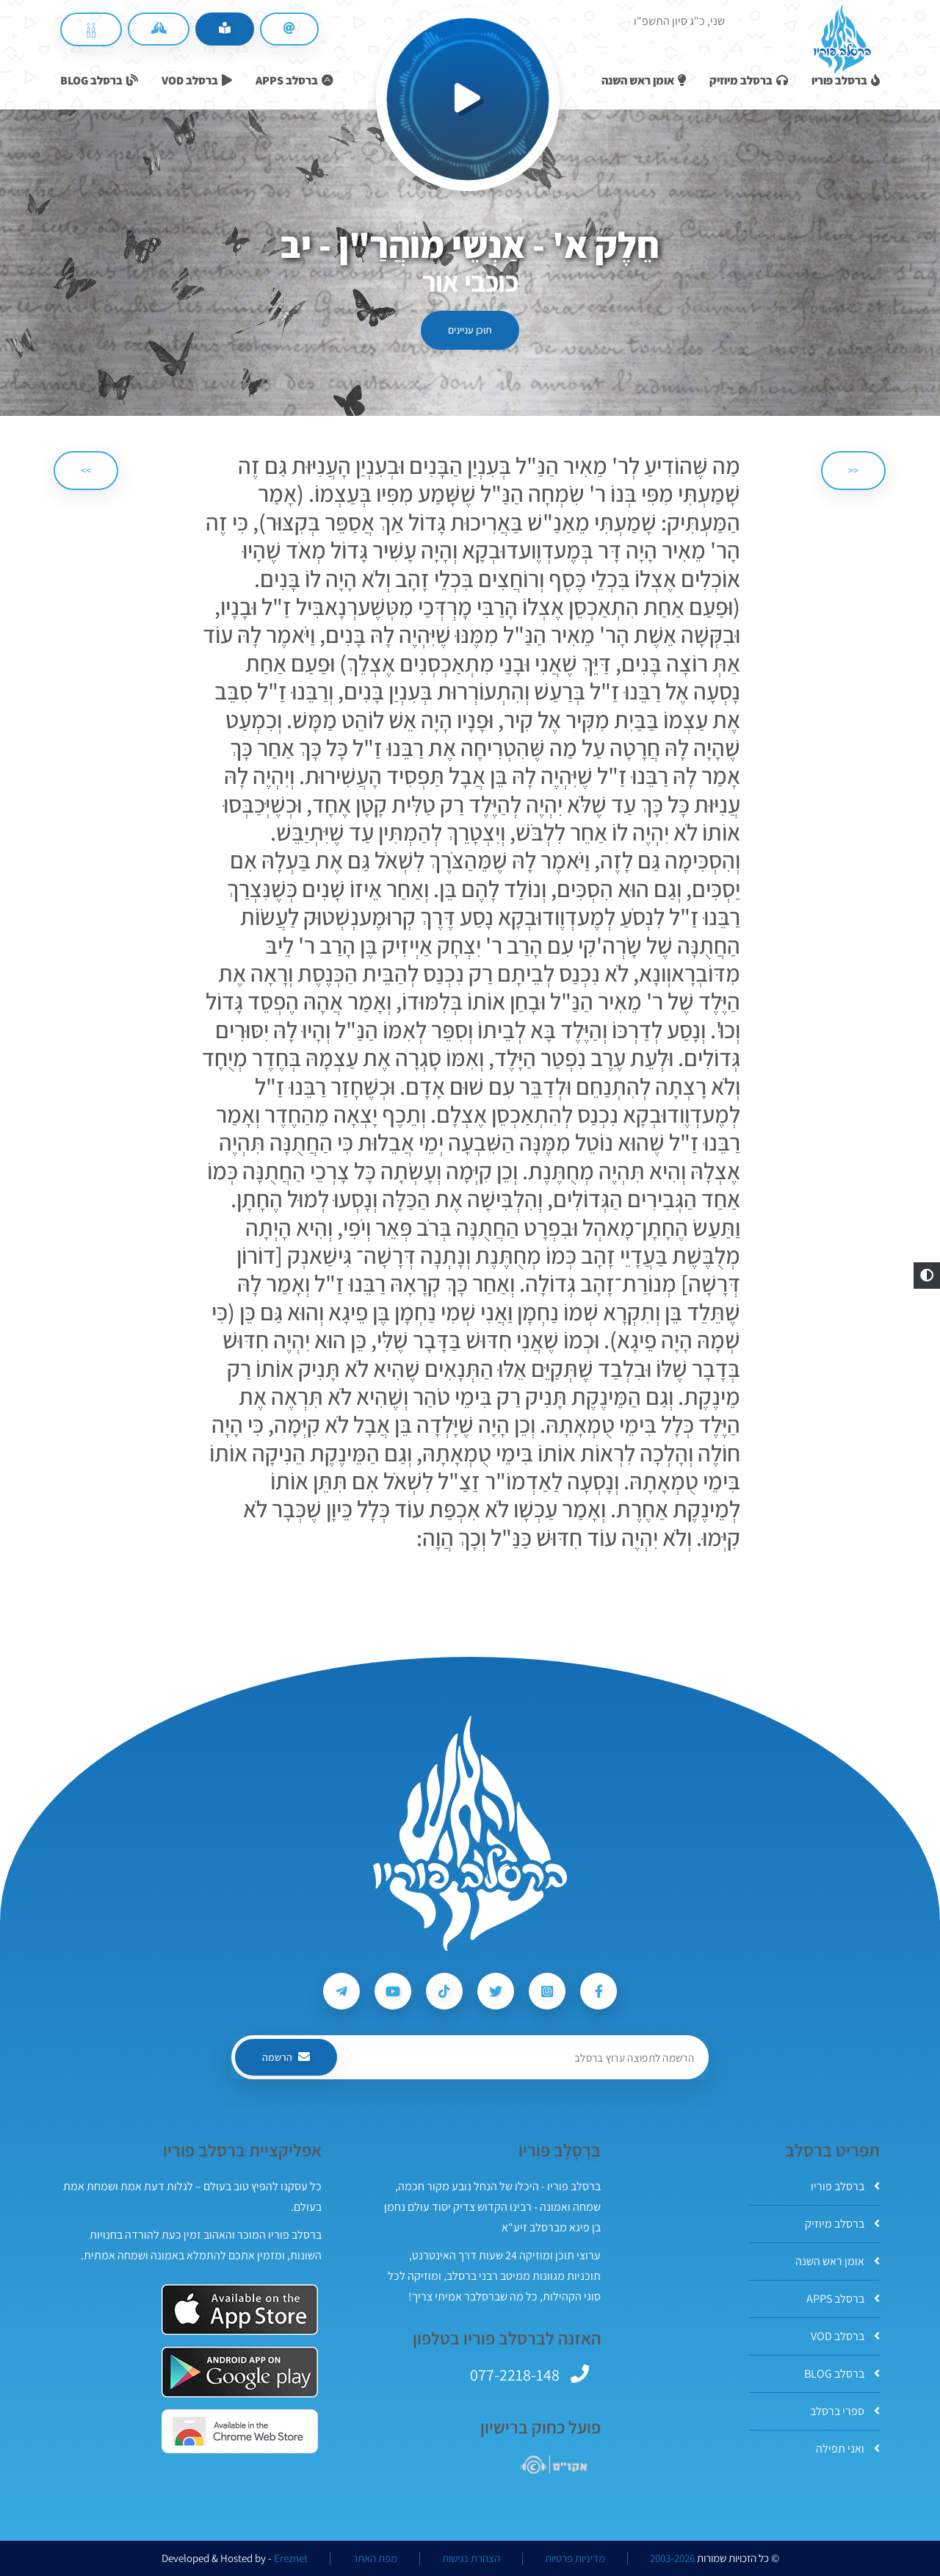  Describe the element at coordinates (837, 2261) in the screenshot. I see `אומן ראש השנה` at that location.